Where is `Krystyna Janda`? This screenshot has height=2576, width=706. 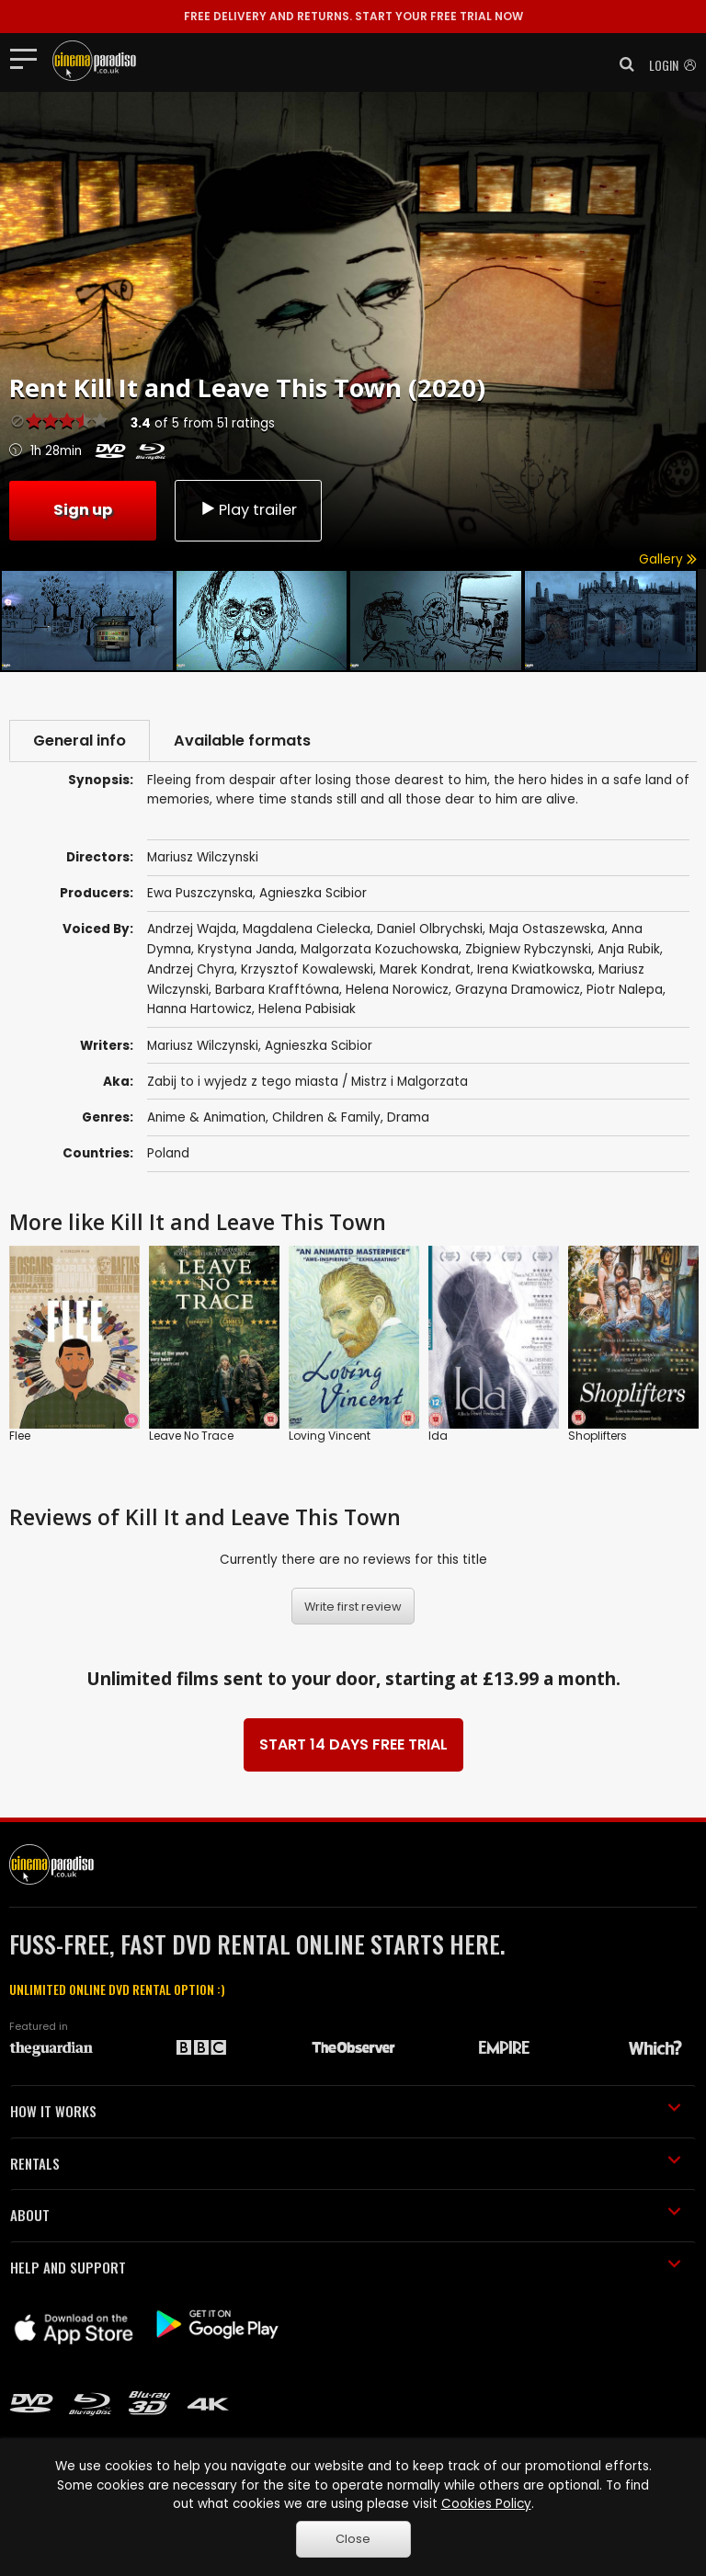
Krystyna Janda is located at coordinates (246, 949).